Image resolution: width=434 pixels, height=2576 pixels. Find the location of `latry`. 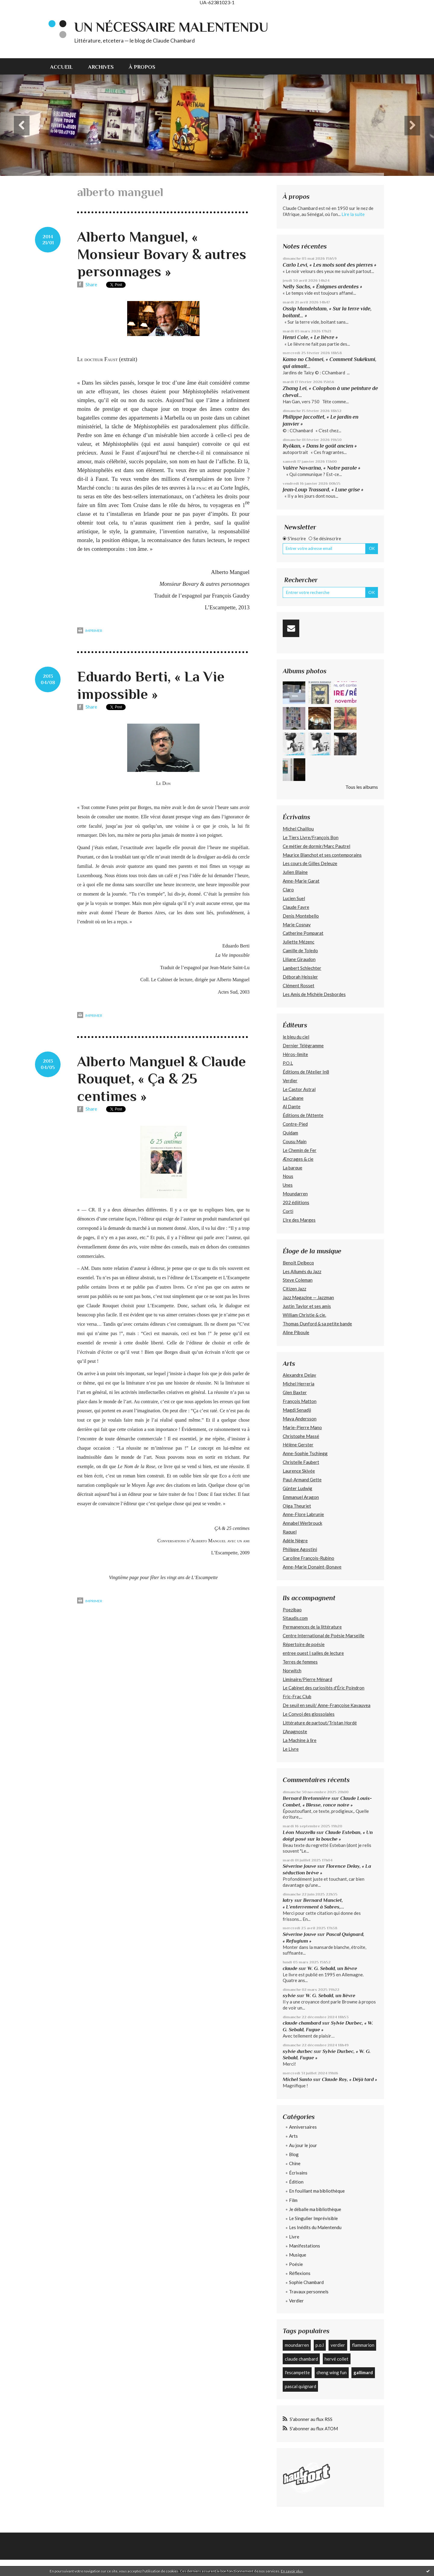

latry is located at coordinates (288, 1900).